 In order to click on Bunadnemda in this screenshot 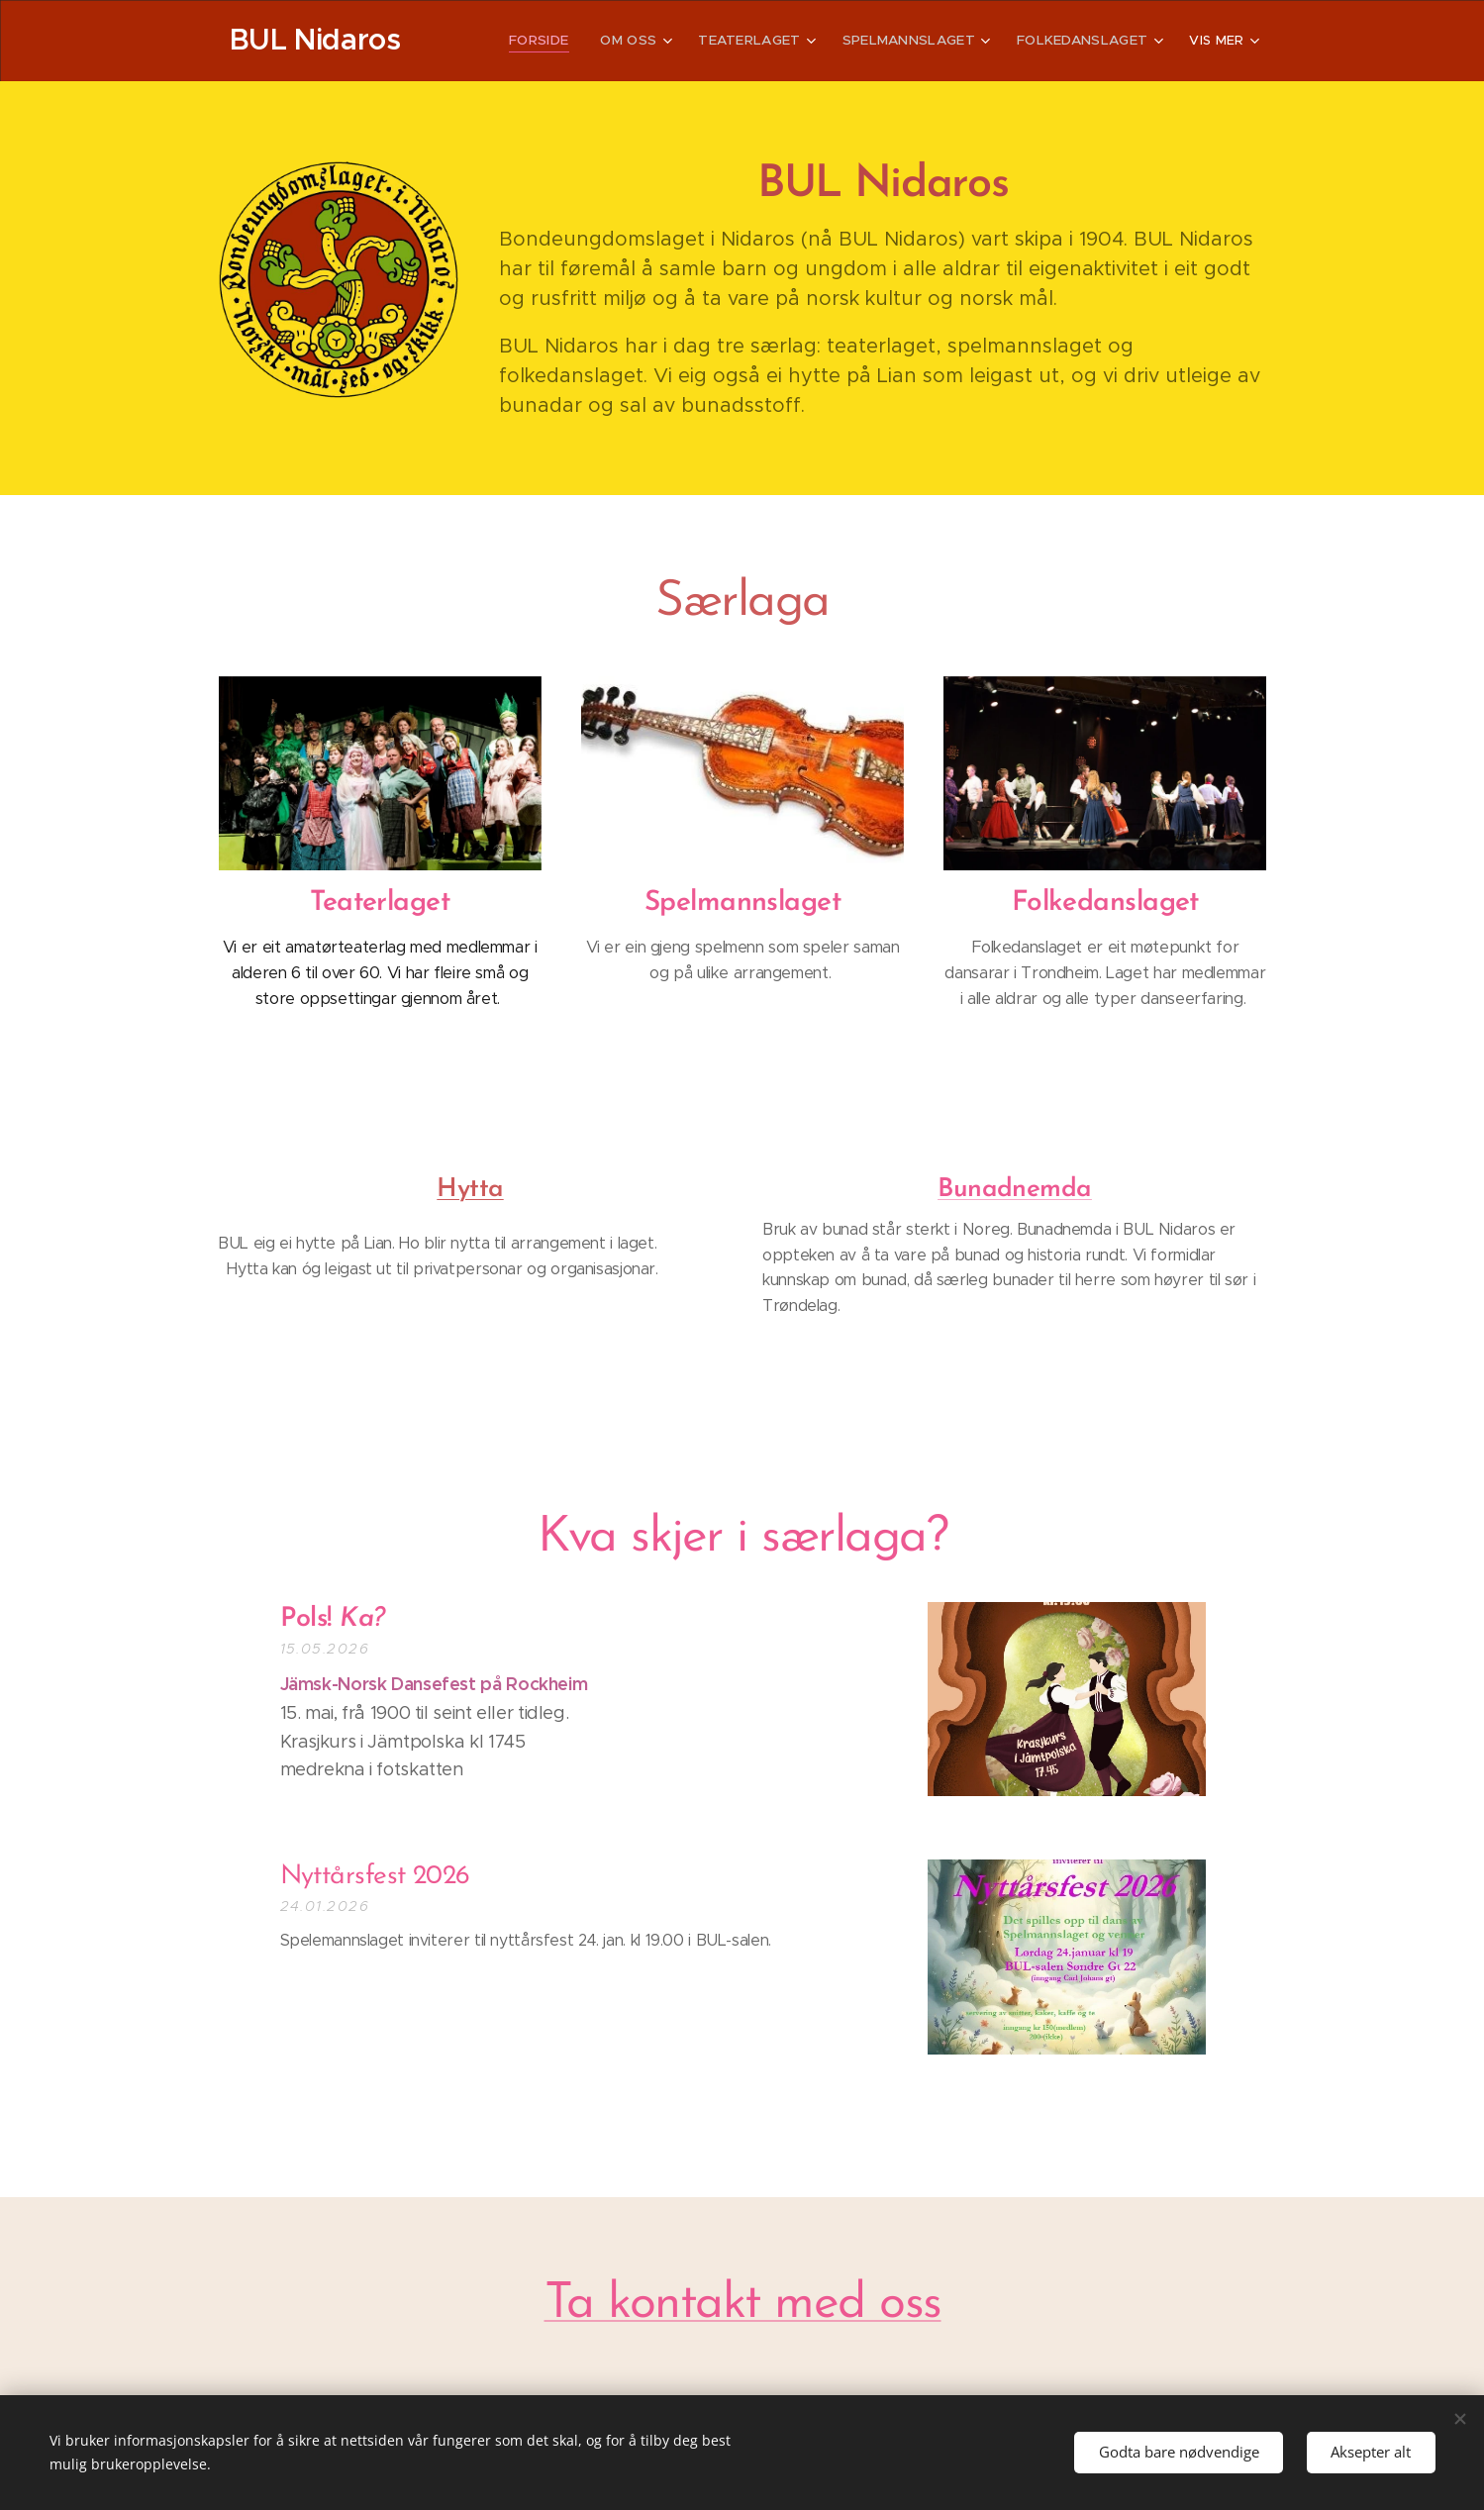, I will do `click(1015, 1189)`.